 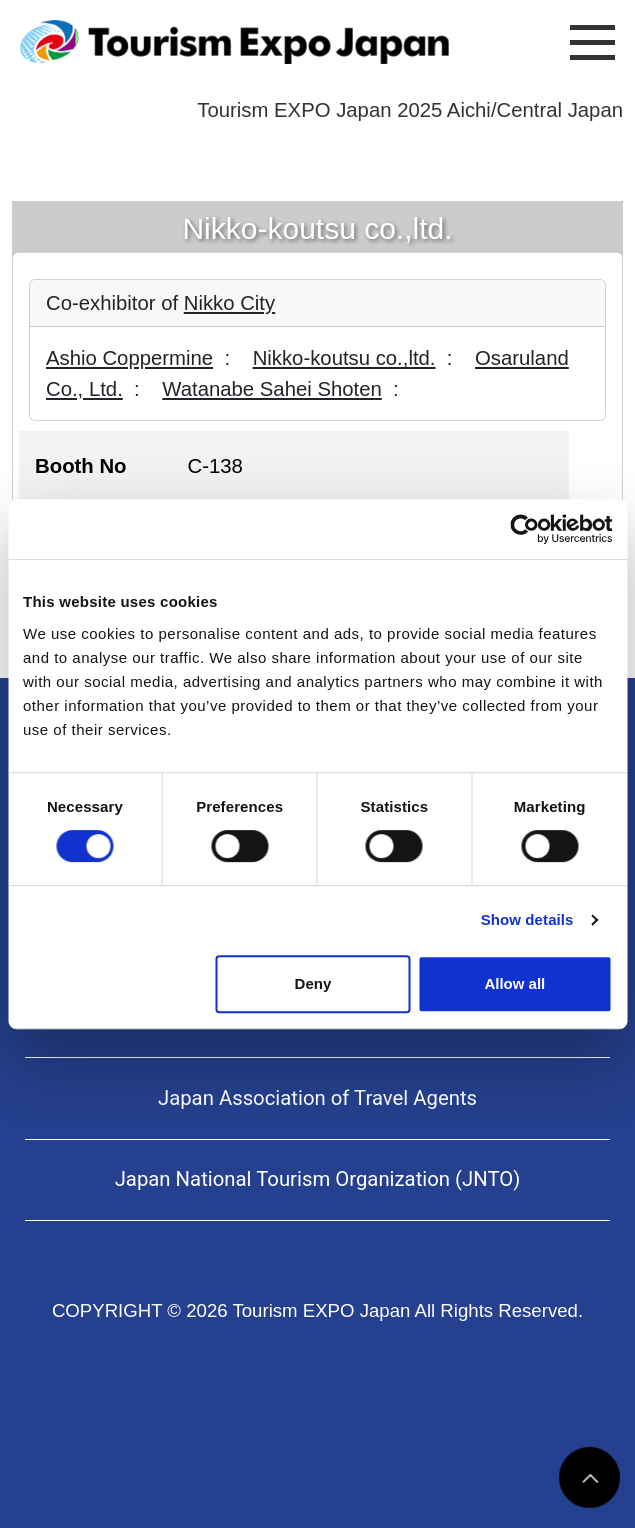 I want to click on Nikko-koutsu co.,ltd., so click(x=344, y=358).